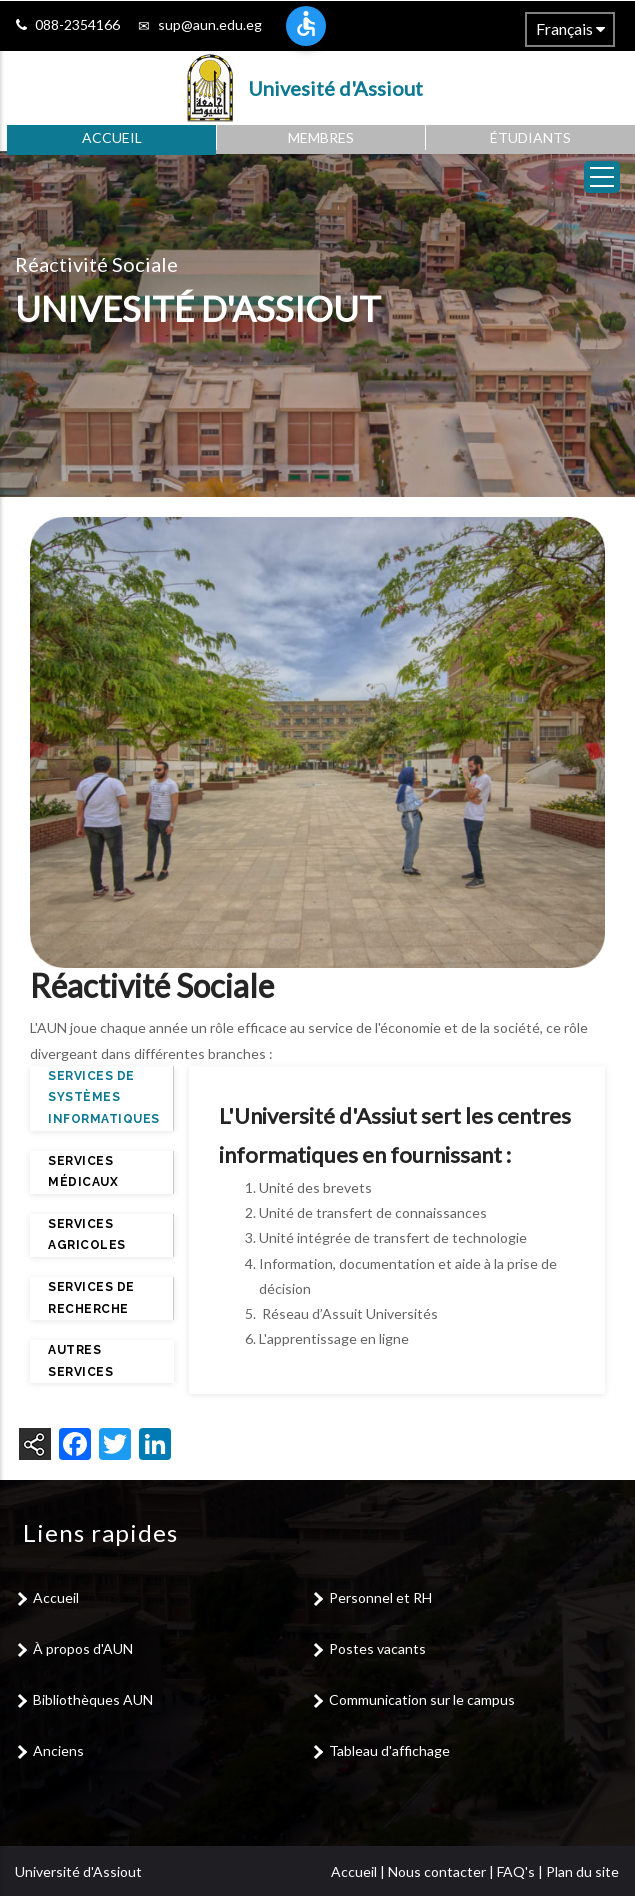 The width and height of the screenshot is (635, 1896). I want to click on Services agricoles, so click(87, 1235).